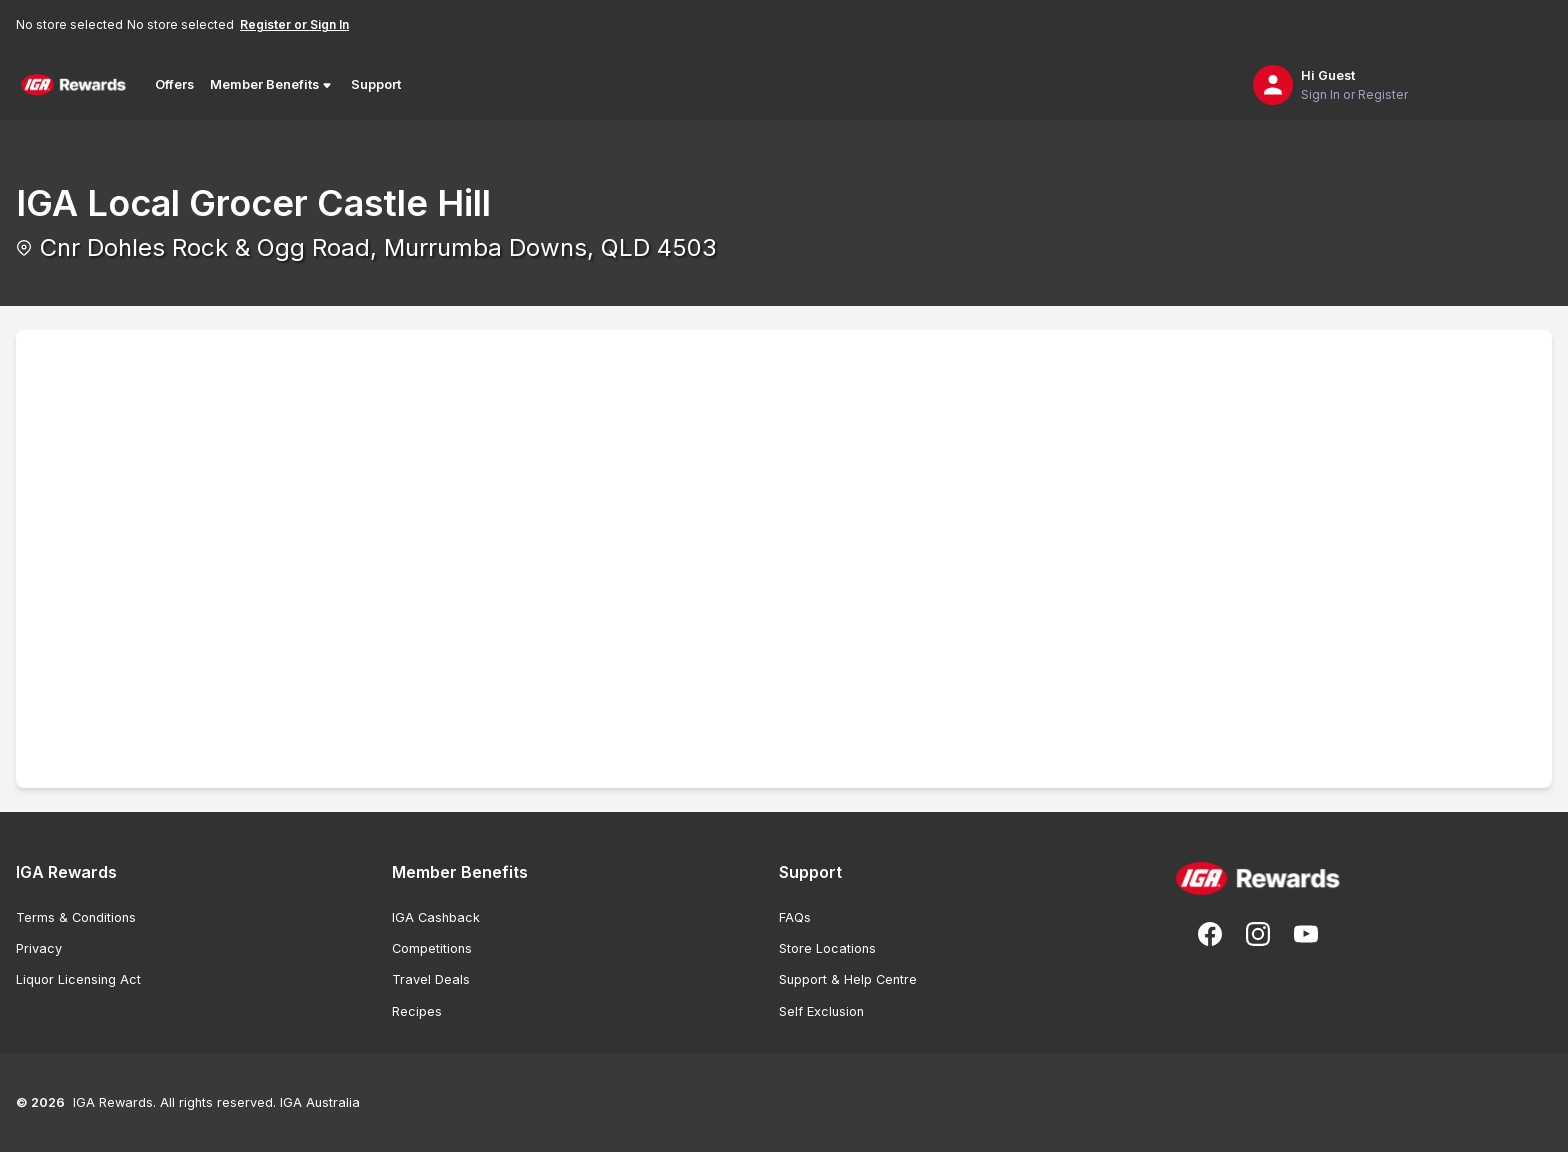 Image resolution: width=1568 pixels, height=1152 pixels. What do you see at coordinates (376, 84) in the screenshot?
I see `Support` at bounding box center [376, 84].